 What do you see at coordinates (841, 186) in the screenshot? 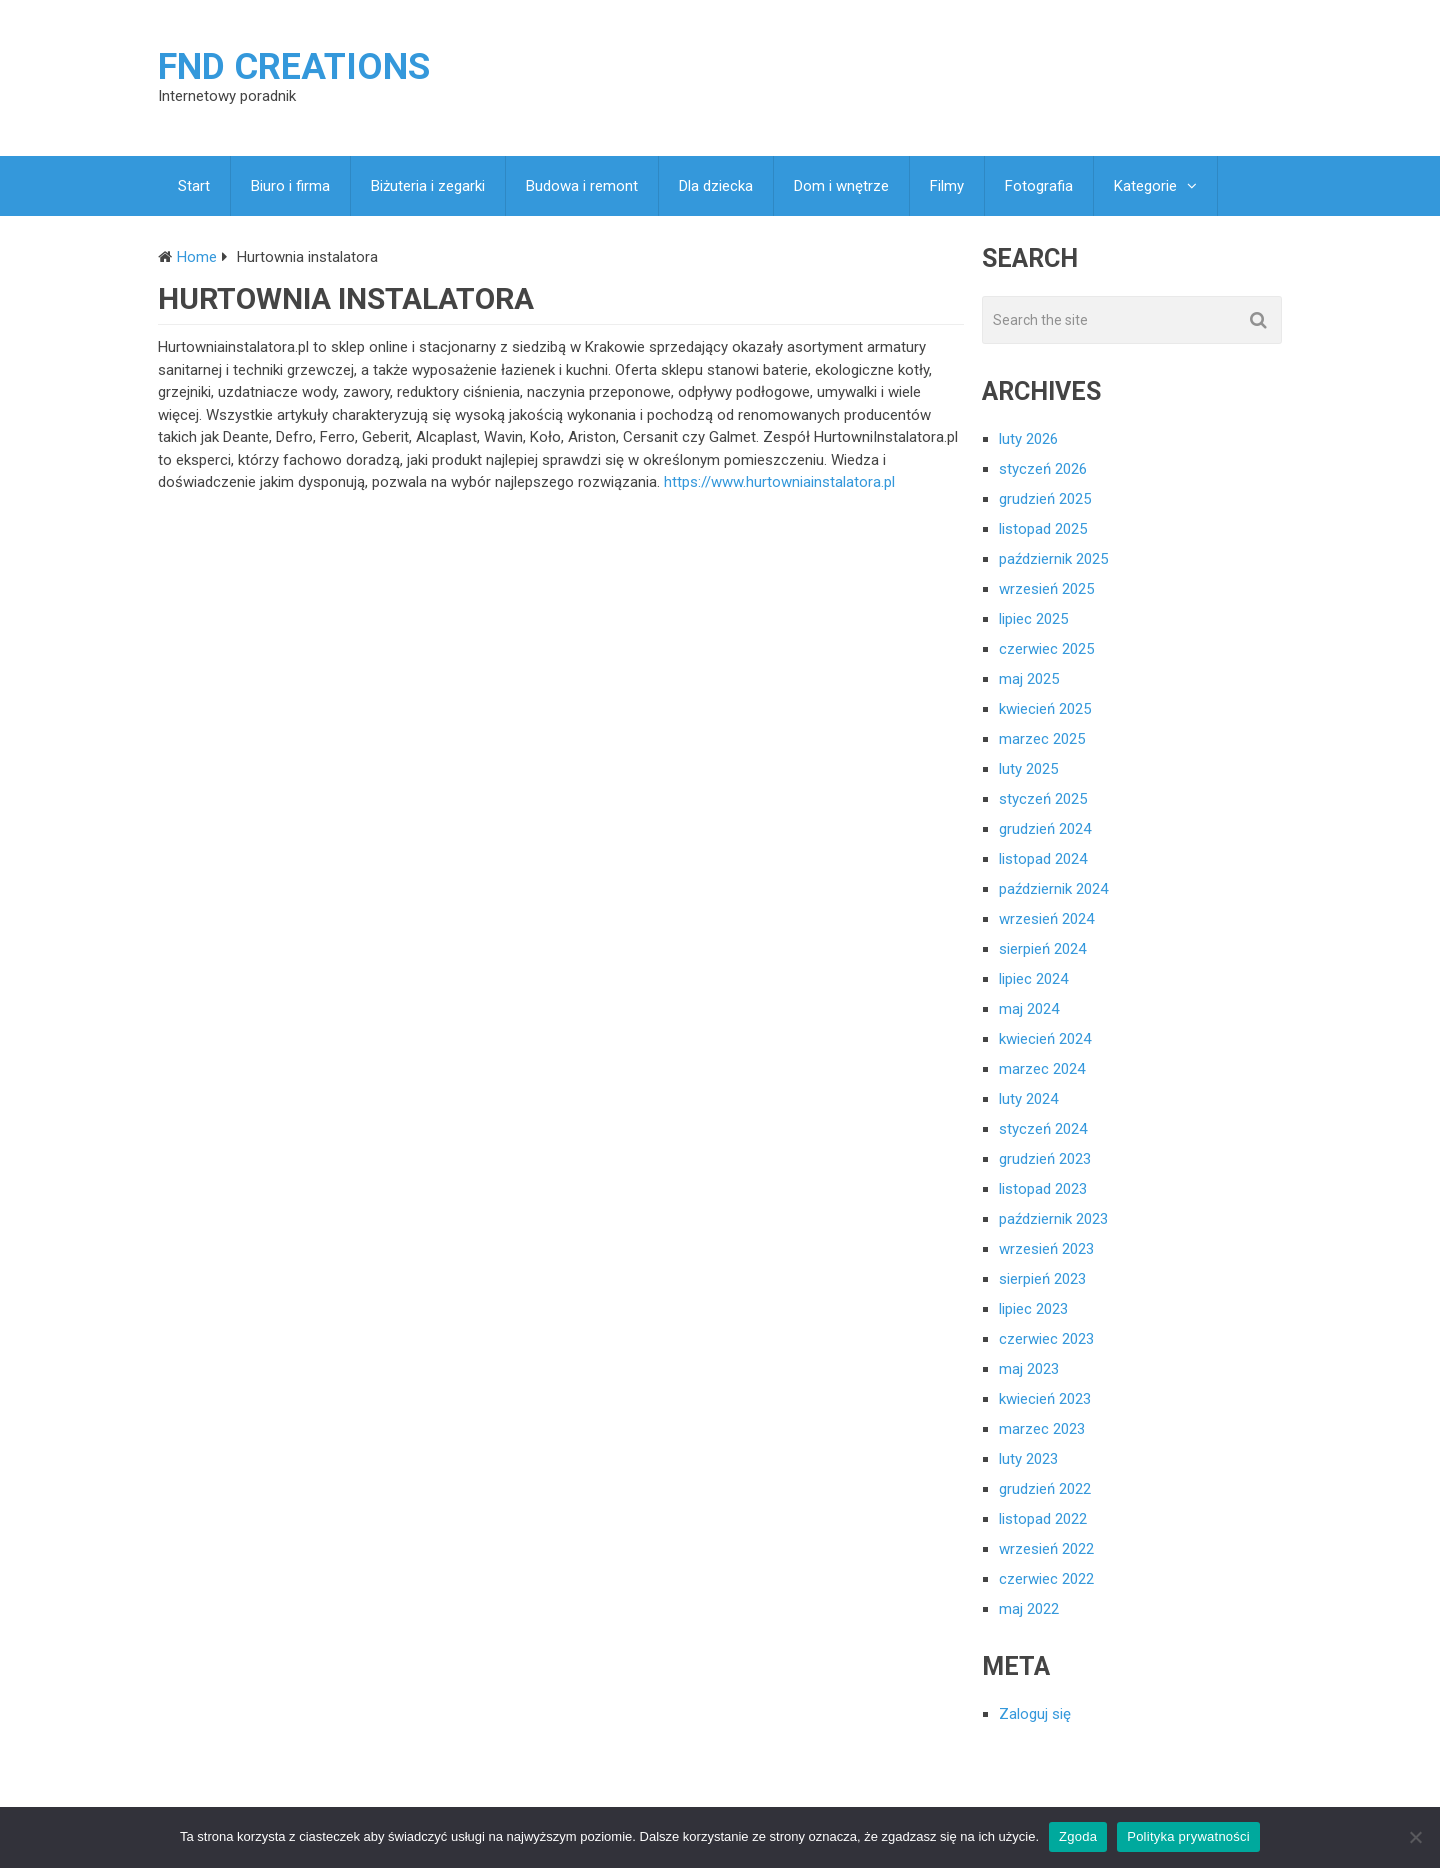
I see `Dom i wnętrze` at bounding box center [841, 186].